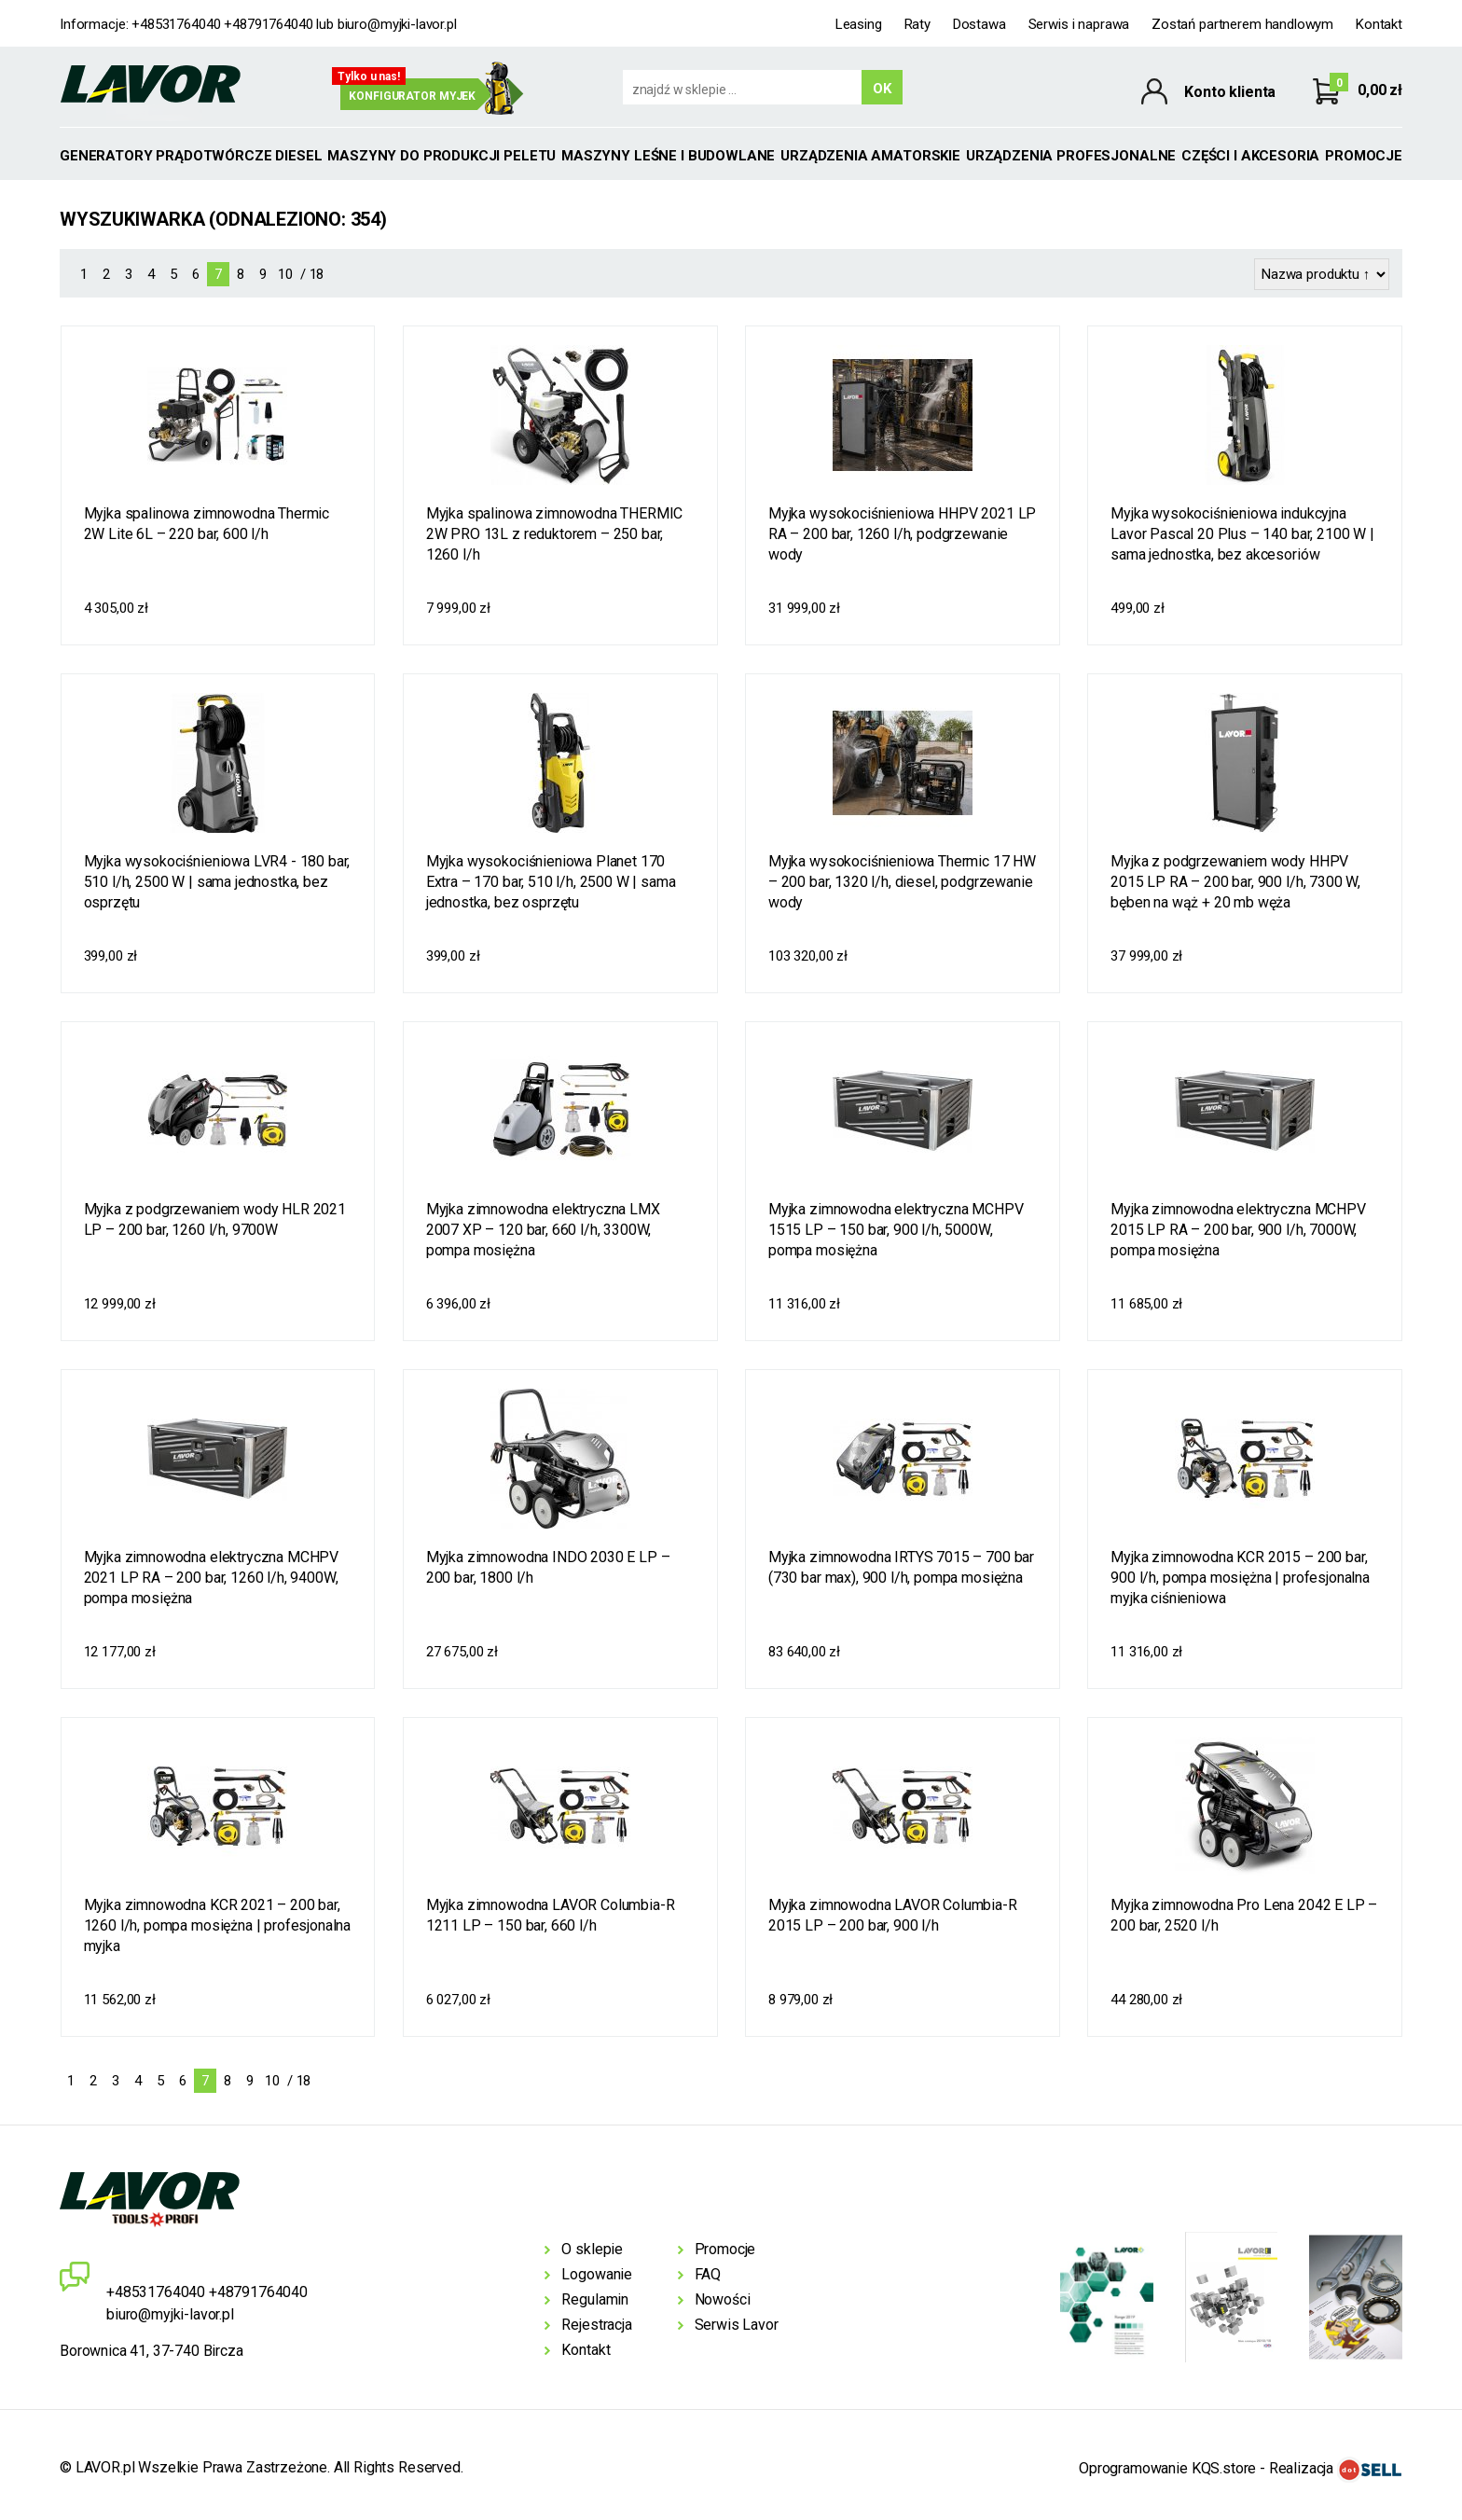 The height and width of the screenshot is (2520, 1462). Describe the element at coordinates (917, 24) in the screenshot. I see `Raty` at that location.